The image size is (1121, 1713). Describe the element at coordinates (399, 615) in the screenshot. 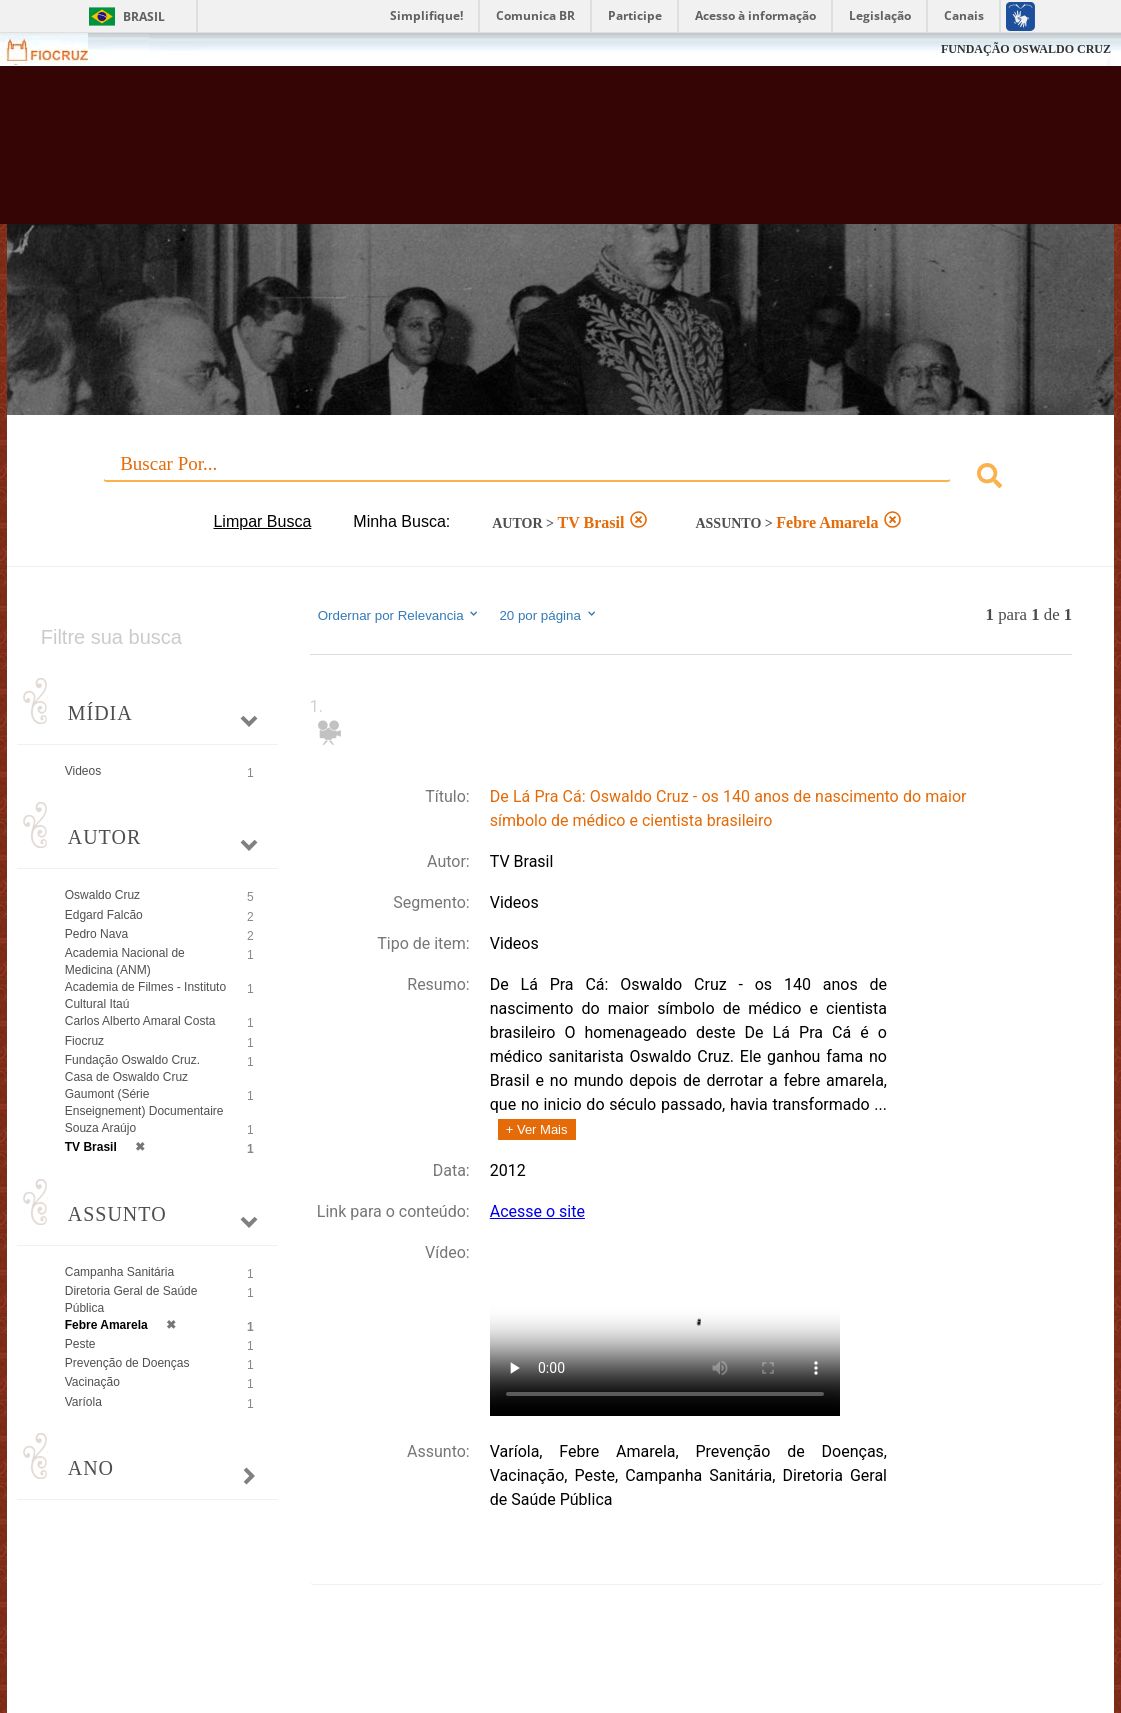

I see `Ordernar por Relevancia` at that location.